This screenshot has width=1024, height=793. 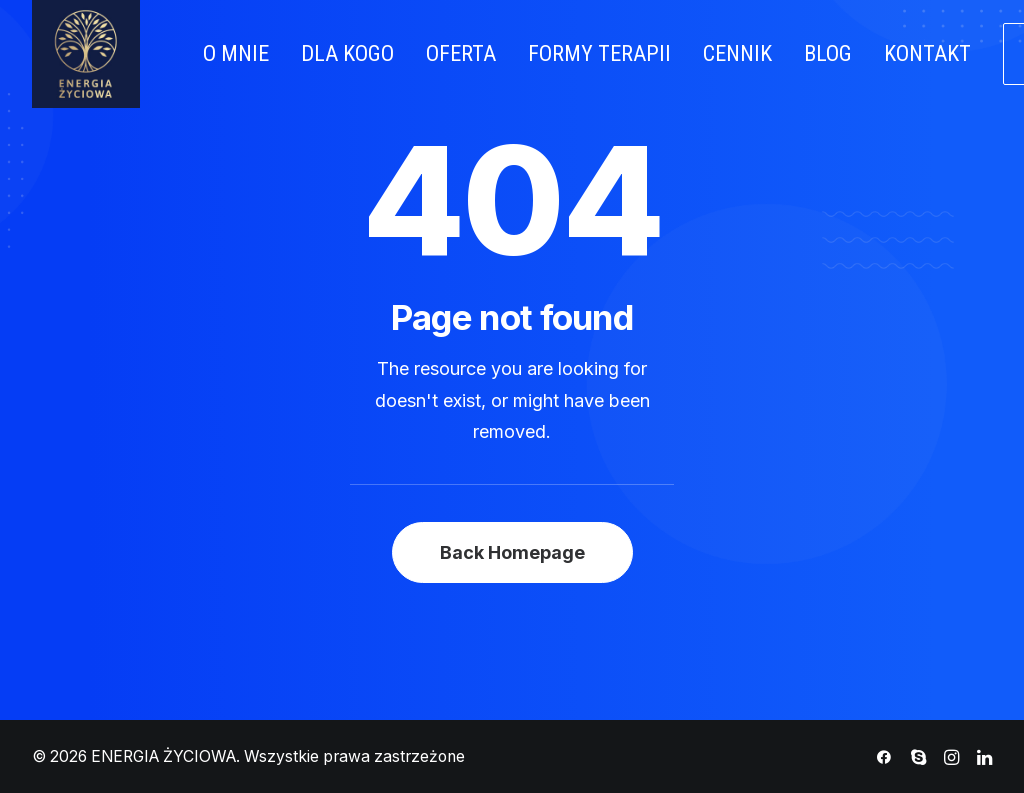 What do you see at coordinates (927, 53) in the screenshot?
I see `KONTAKT` at bounding box center [927, 53].